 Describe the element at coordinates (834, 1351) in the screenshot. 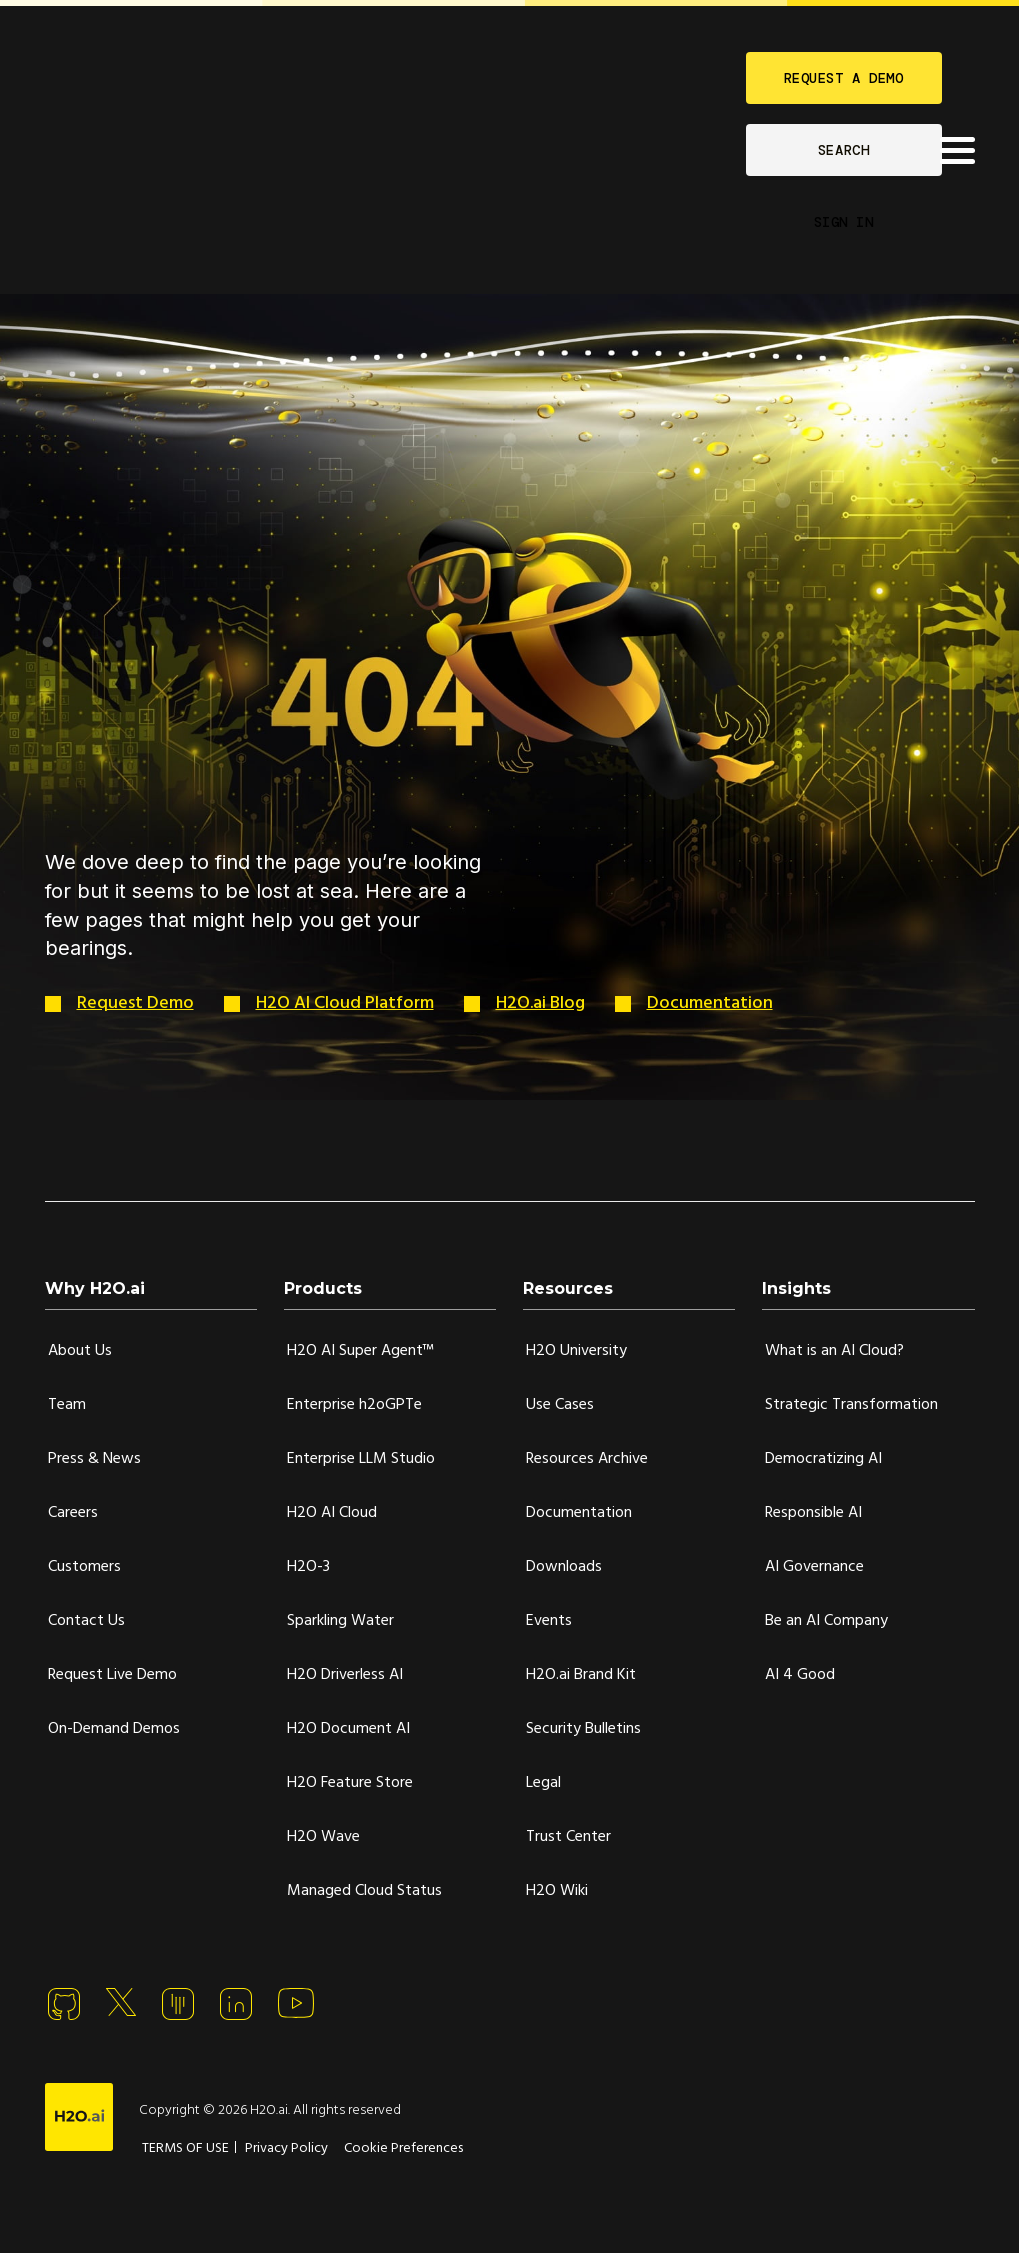

I see `What is an AI Cloud?` at that location.